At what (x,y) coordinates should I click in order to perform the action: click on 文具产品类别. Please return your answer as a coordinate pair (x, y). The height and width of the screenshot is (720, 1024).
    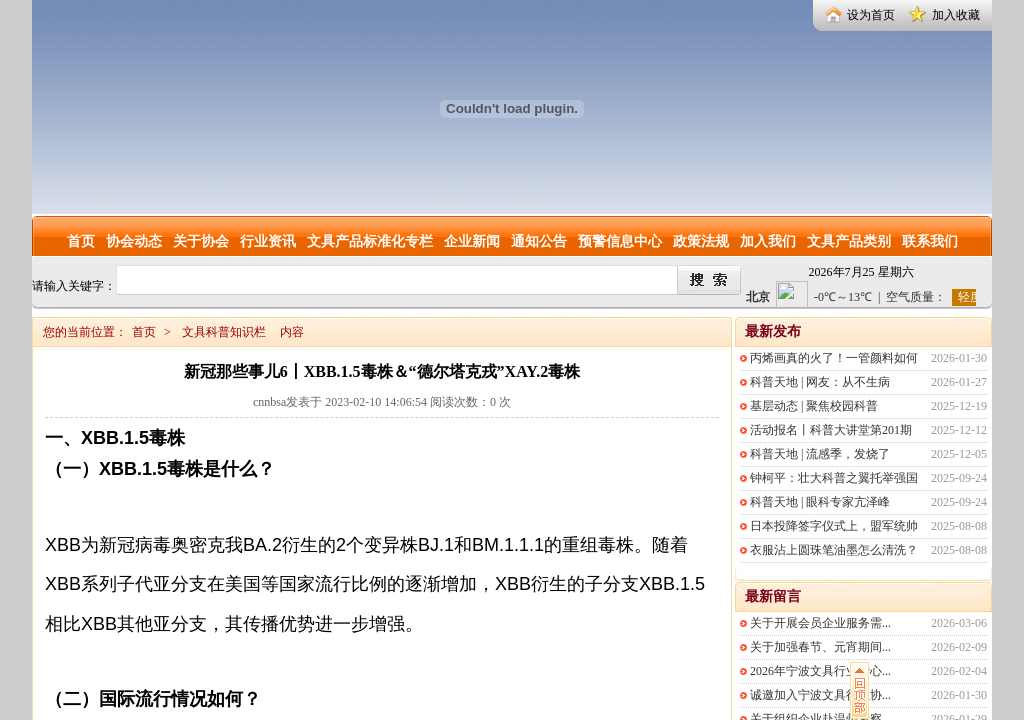
    Looking at the image, I should click on (849, 241).